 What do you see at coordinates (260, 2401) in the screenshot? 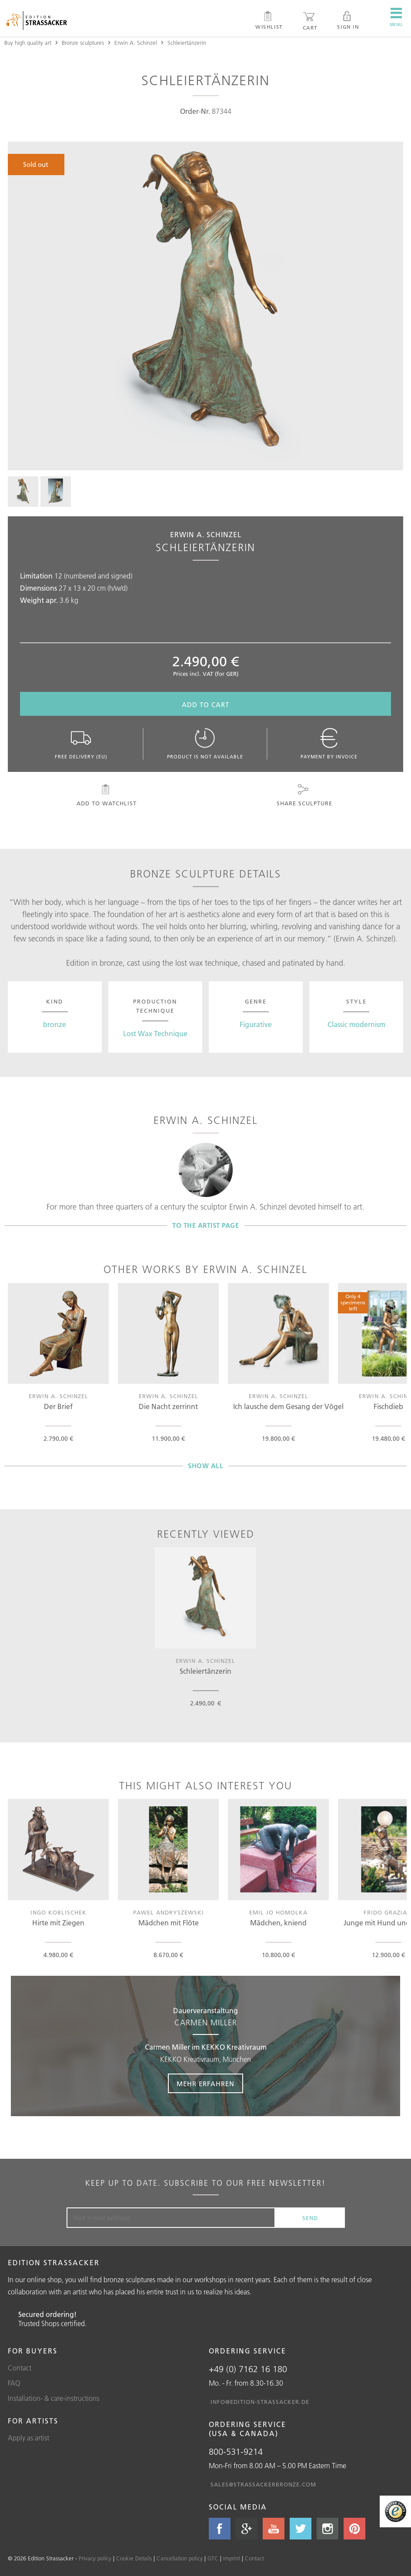
I see `info@edition-strassacker.de` at bounding box center [260, 2401].